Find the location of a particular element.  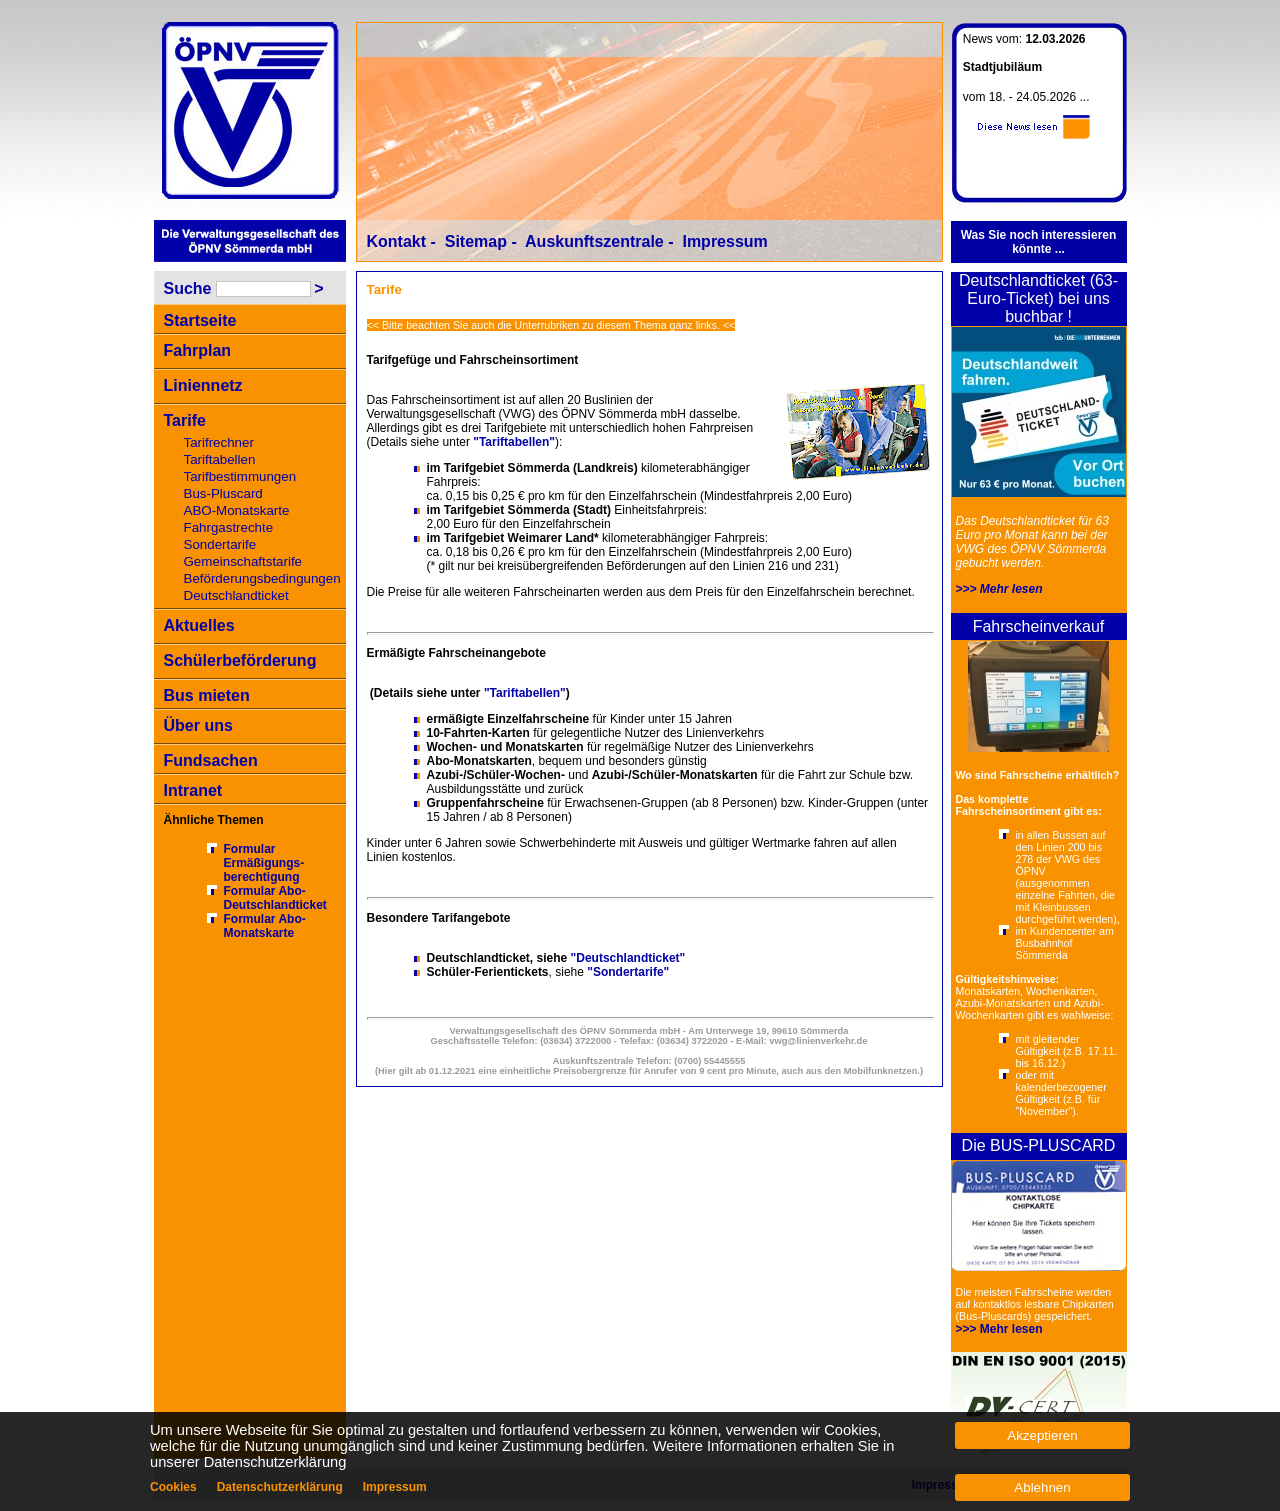

Formular Abo-Deutschlandticket is located at coordinates (275, 898).